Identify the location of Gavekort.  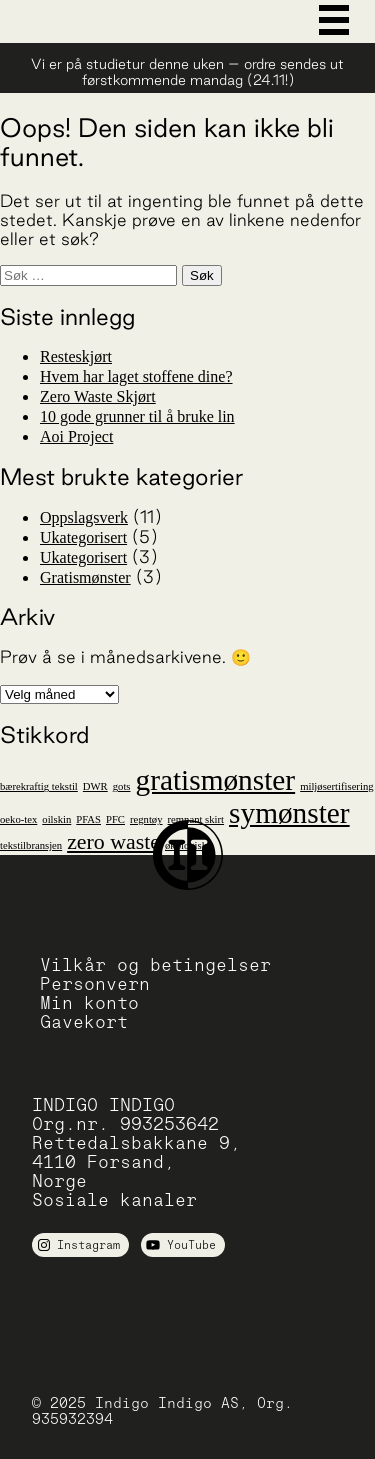
(84, 1021).